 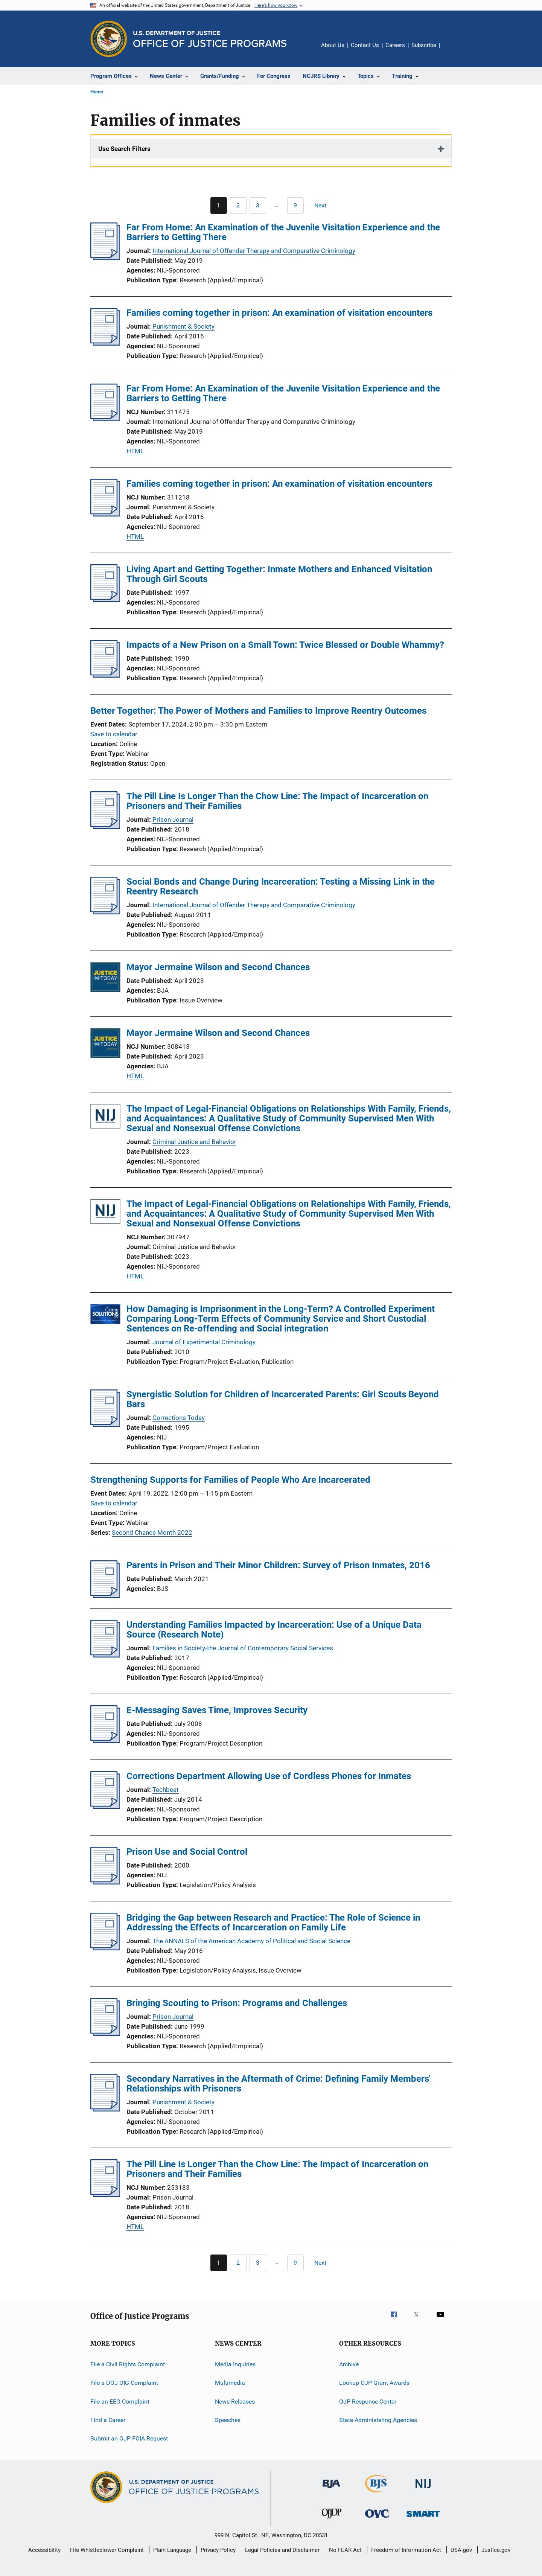 I want to click on Media Inquiries, so click(x=235, y=2364).